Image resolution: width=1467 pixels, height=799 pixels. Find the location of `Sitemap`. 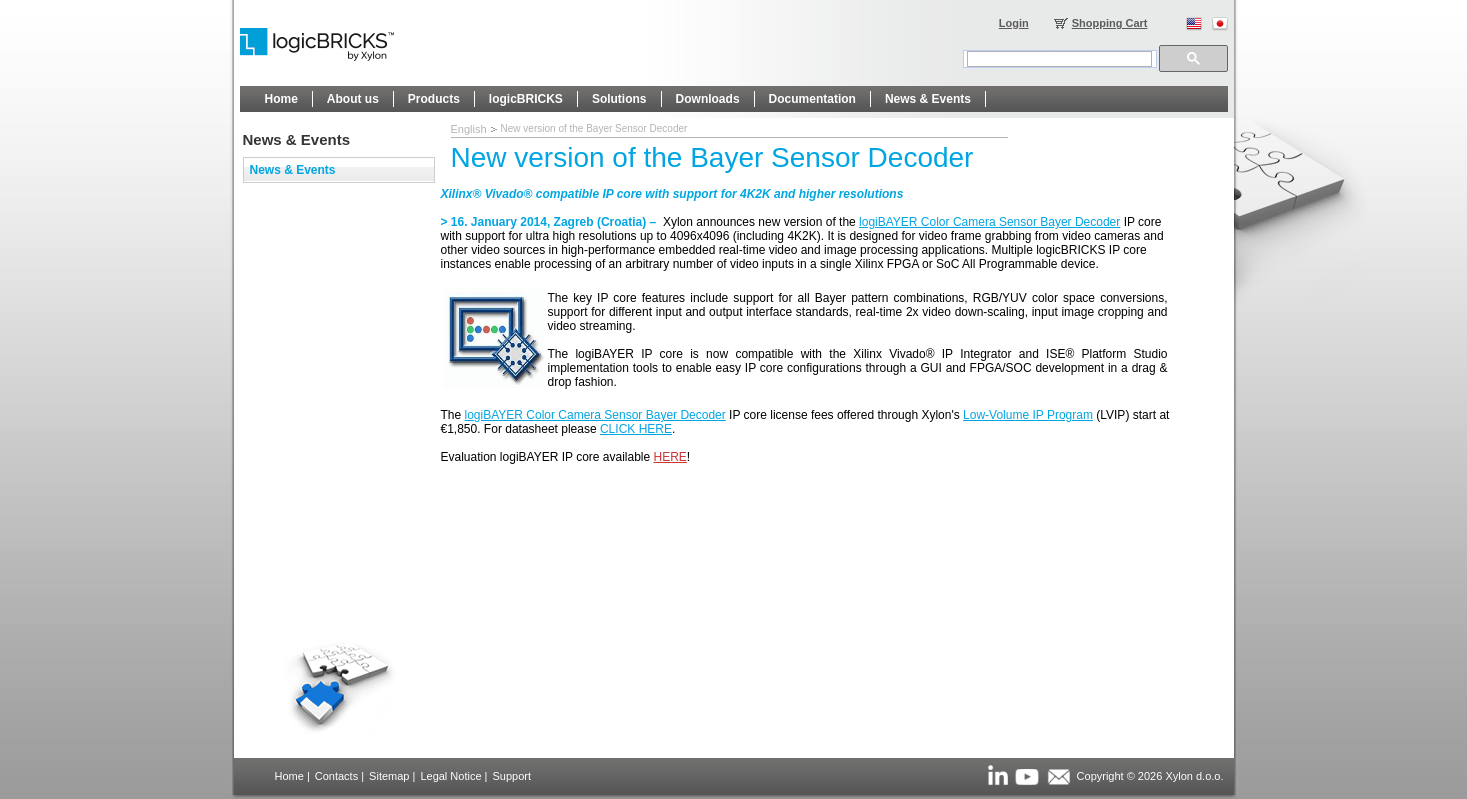

Sitemap is located at coordinates (389, 776).